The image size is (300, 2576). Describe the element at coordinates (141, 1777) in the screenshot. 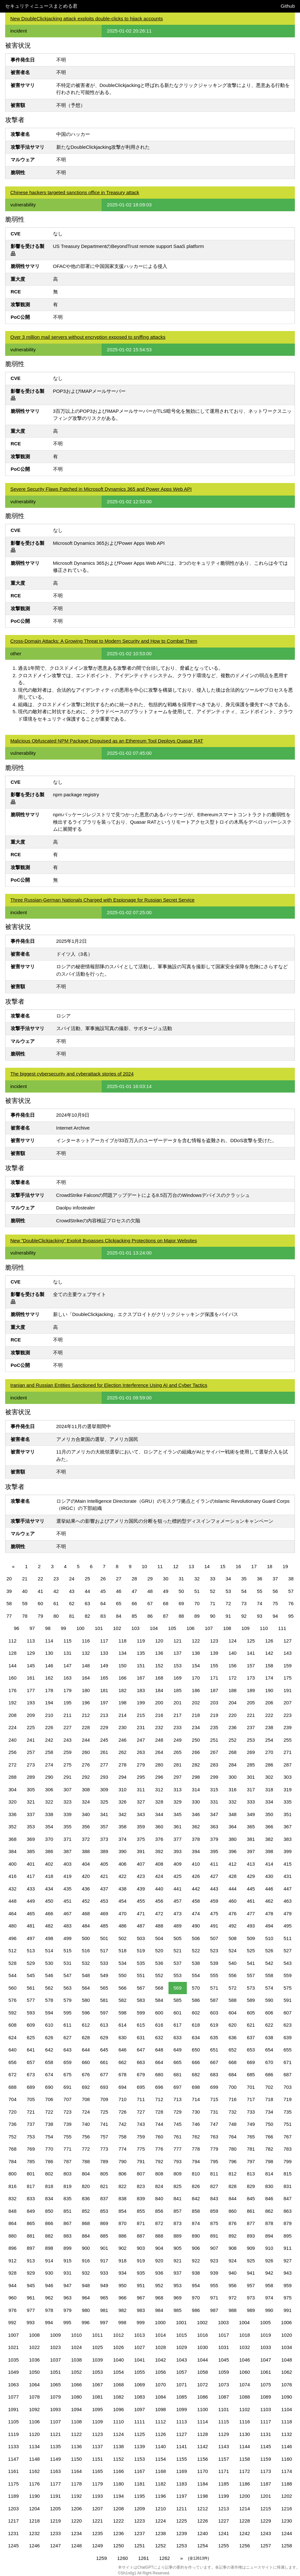

I see `295` at that location.